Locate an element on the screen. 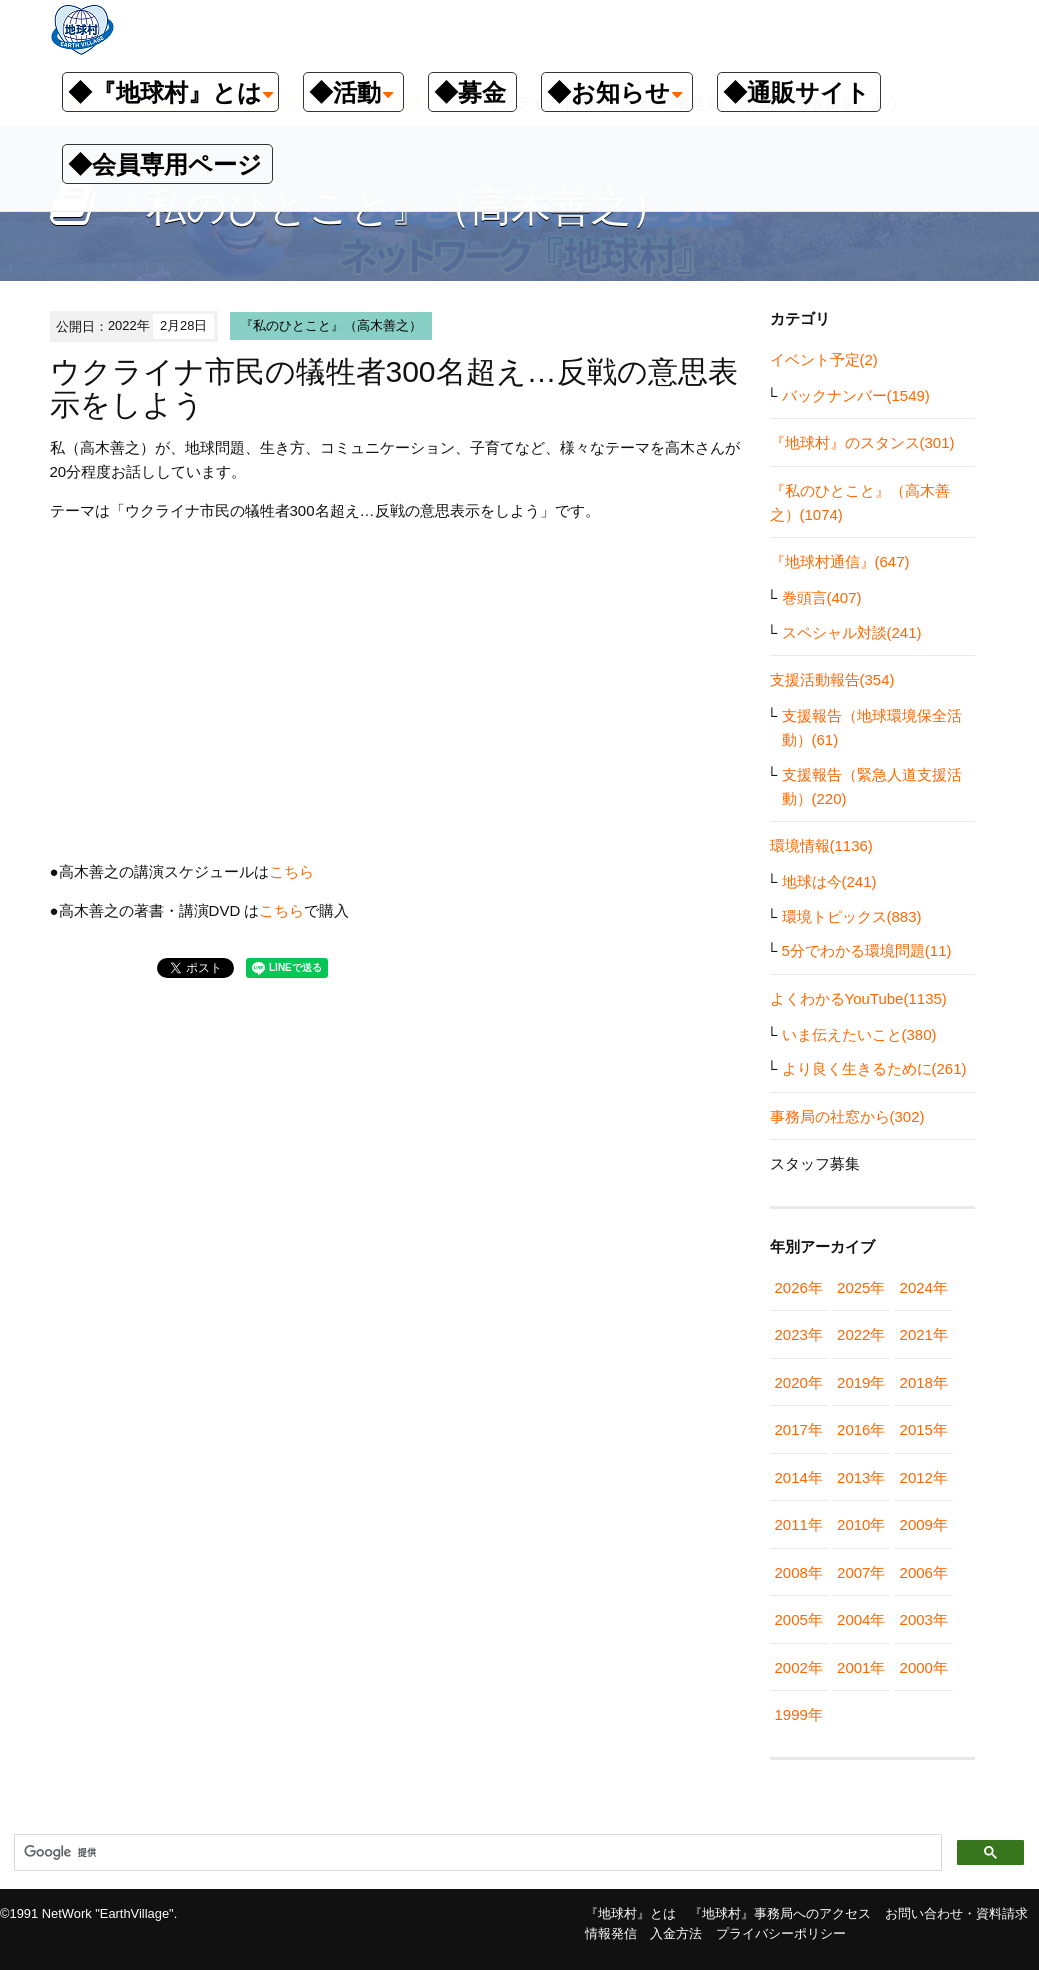 The height and width of the screenshot is (1970, 1039). 2014年 is located at coordinates (799, 1477).